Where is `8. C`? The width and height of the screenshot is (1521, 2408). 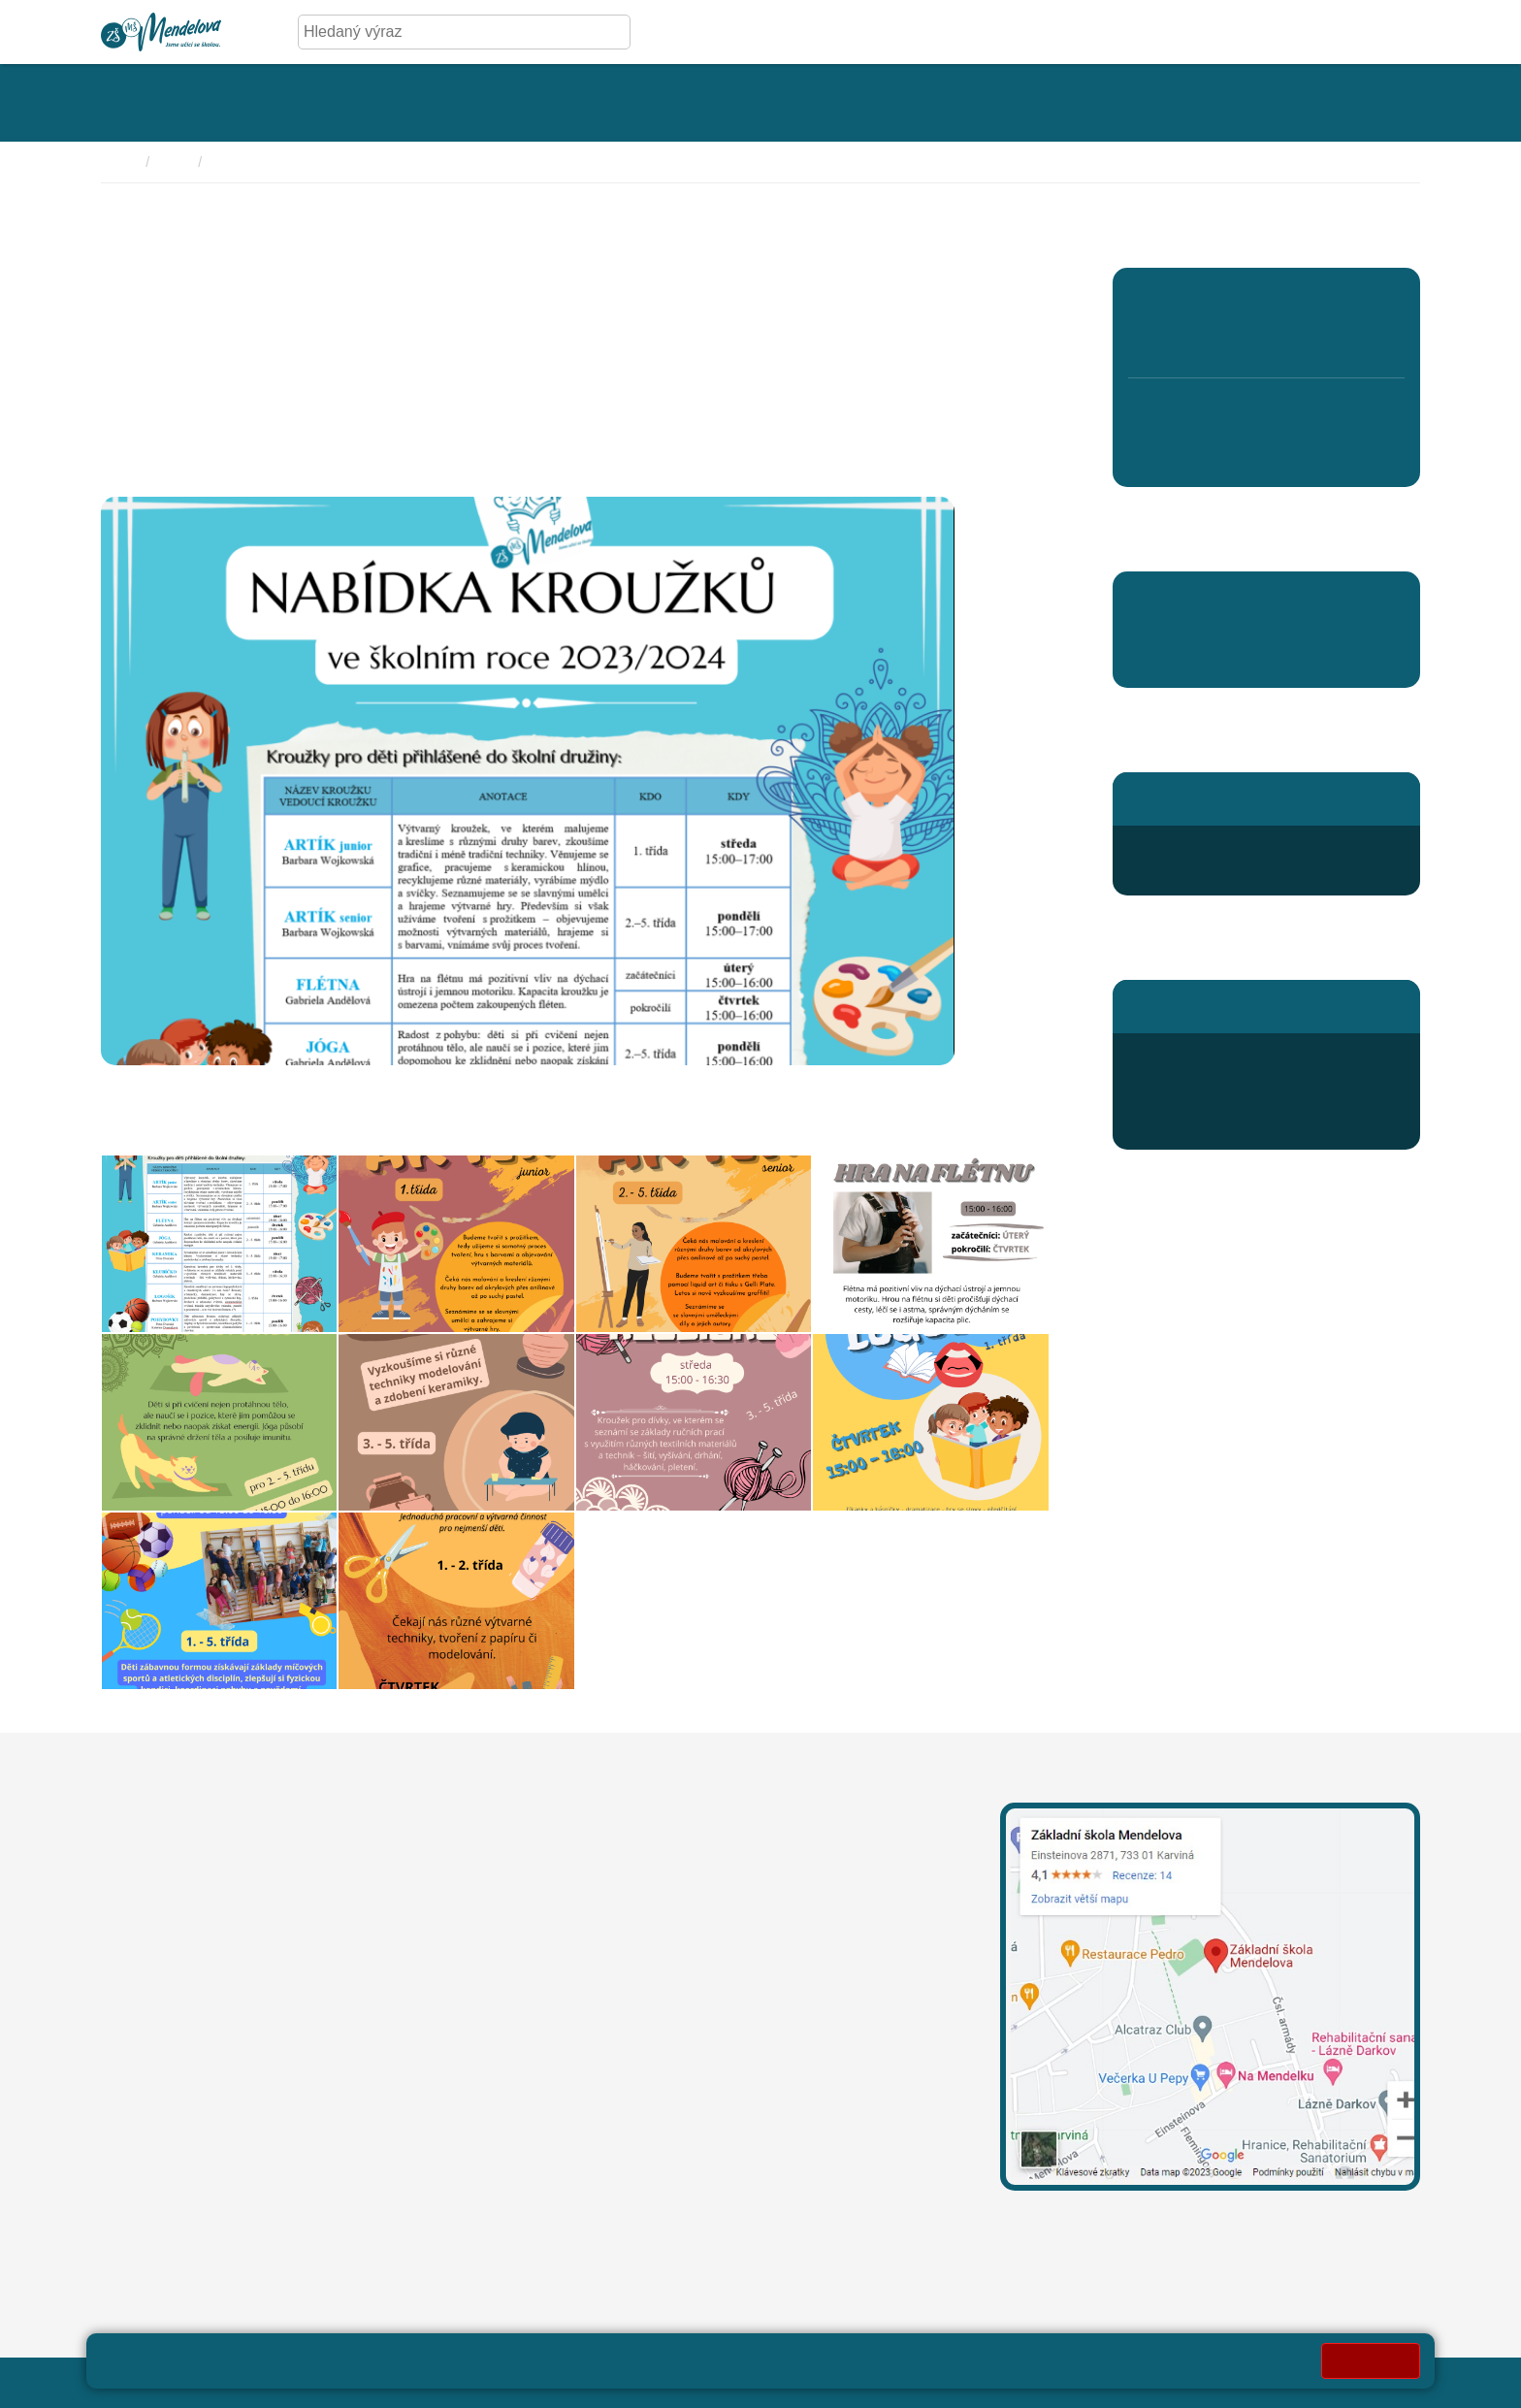 8. C is located at coordinates (1266, 413).